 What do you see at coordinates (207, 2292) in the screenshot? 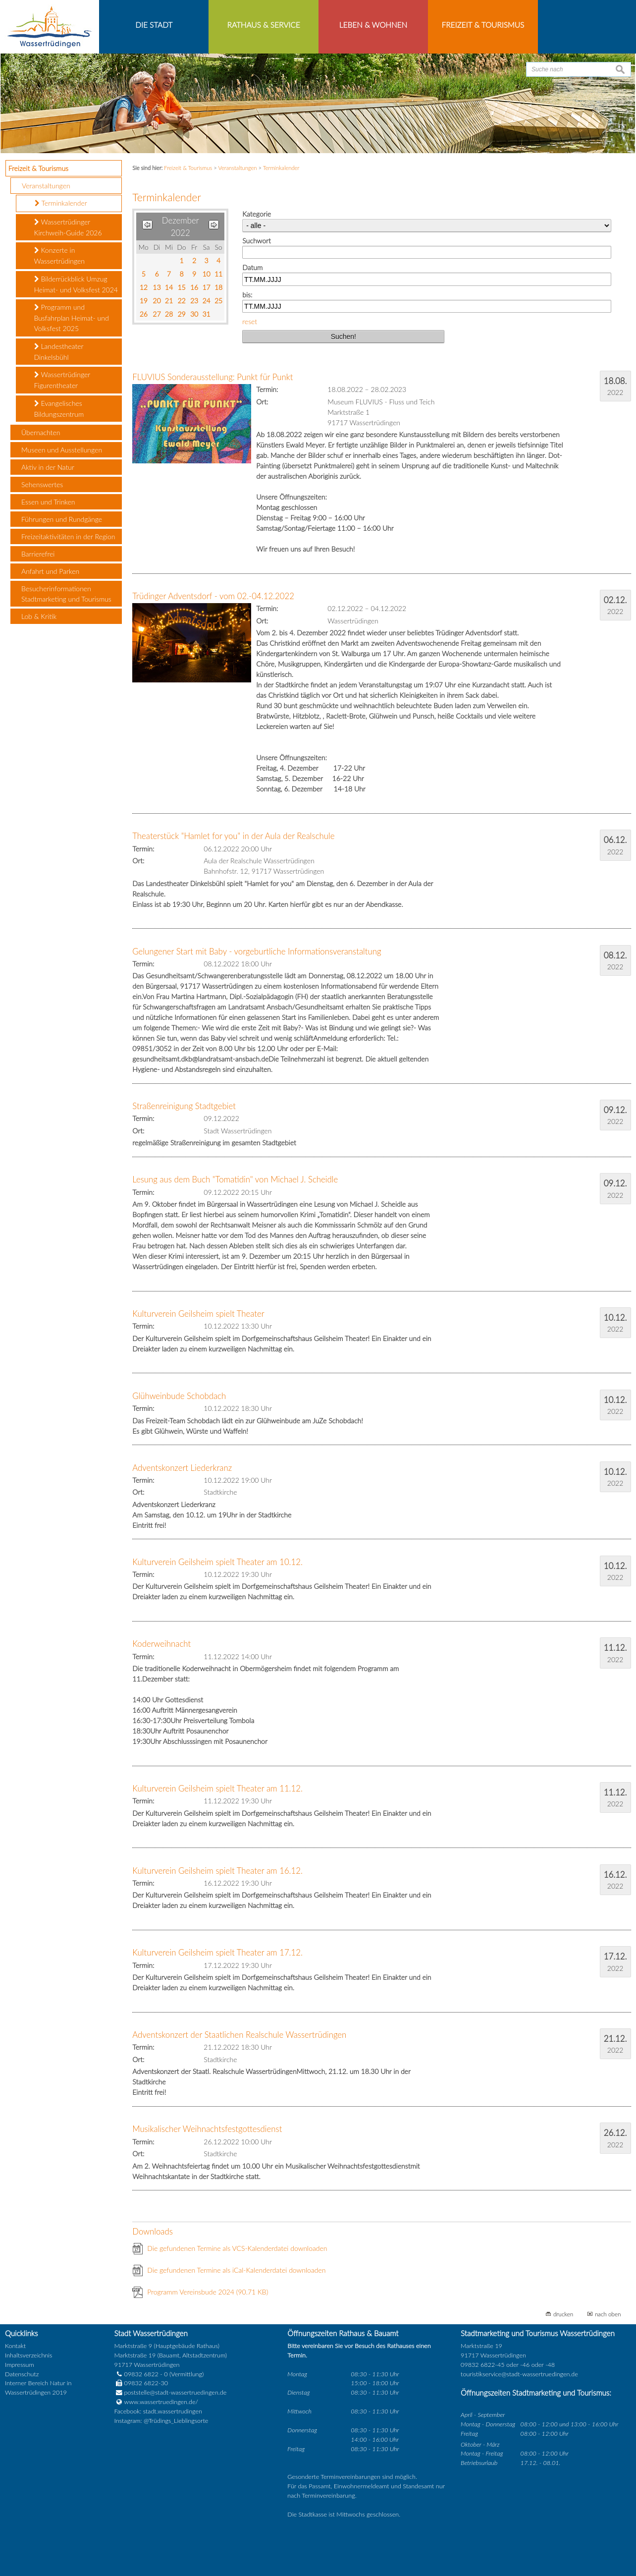
I see `Programm Vereinsbude 2024` at bounding box center [207, 2292].